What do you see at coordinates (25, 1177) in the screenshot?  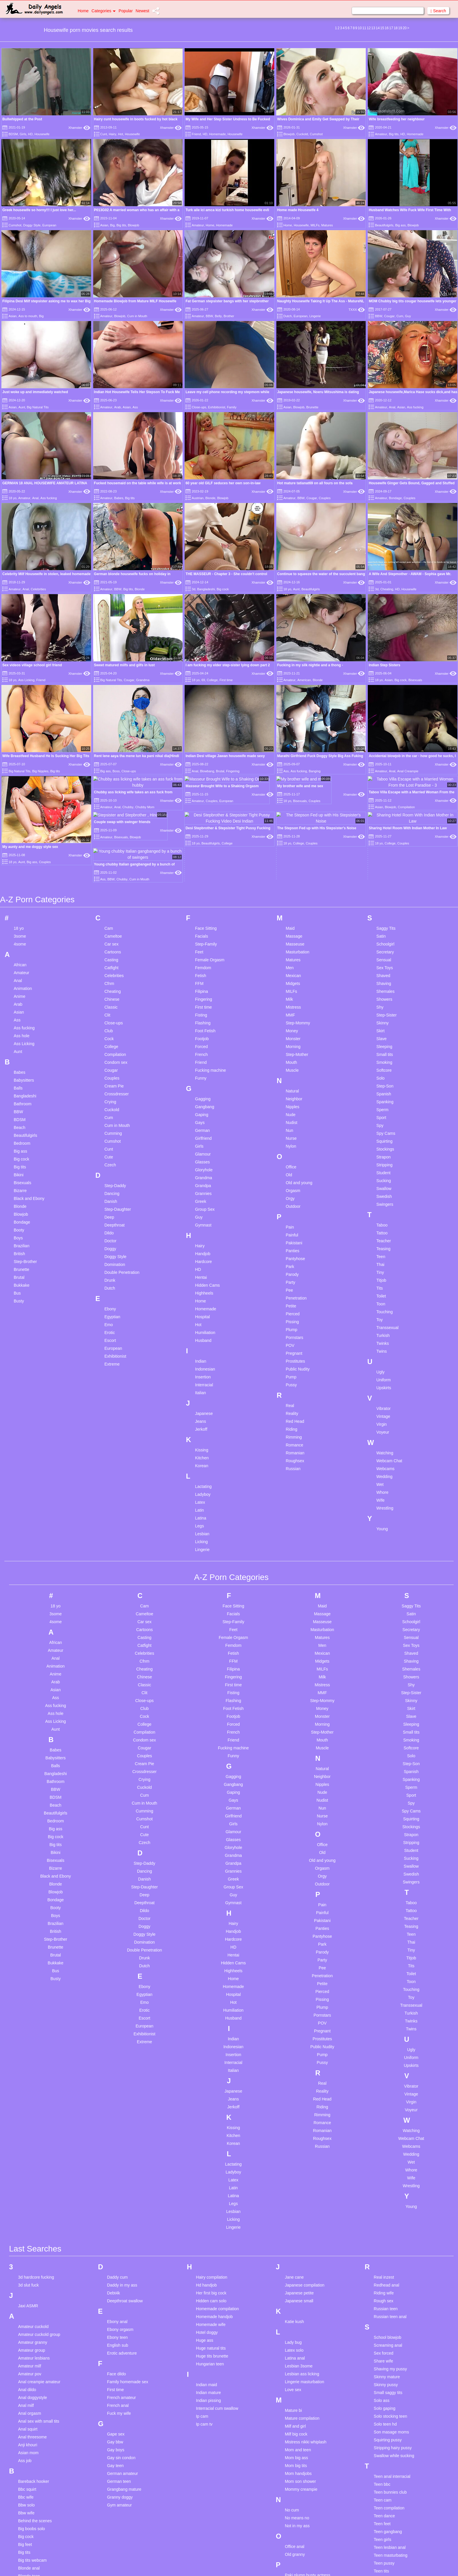 I see `Step-Brother` at bounding box center [25, 1177].